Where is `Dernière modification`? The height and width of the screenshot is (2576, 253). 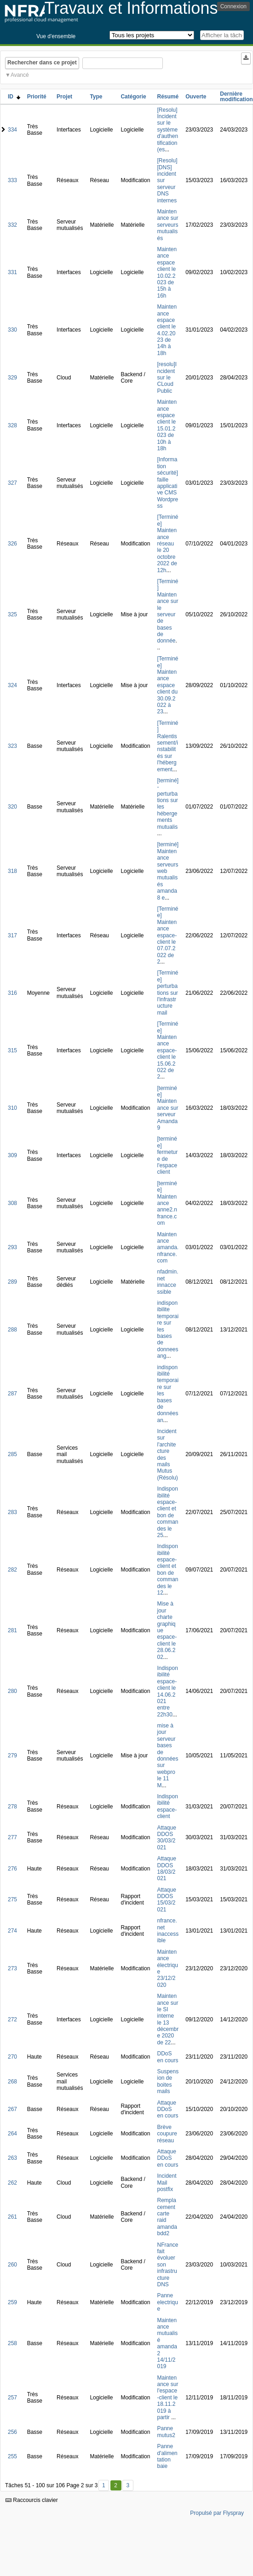
Dernière modification is located at coordinates (236, 97).